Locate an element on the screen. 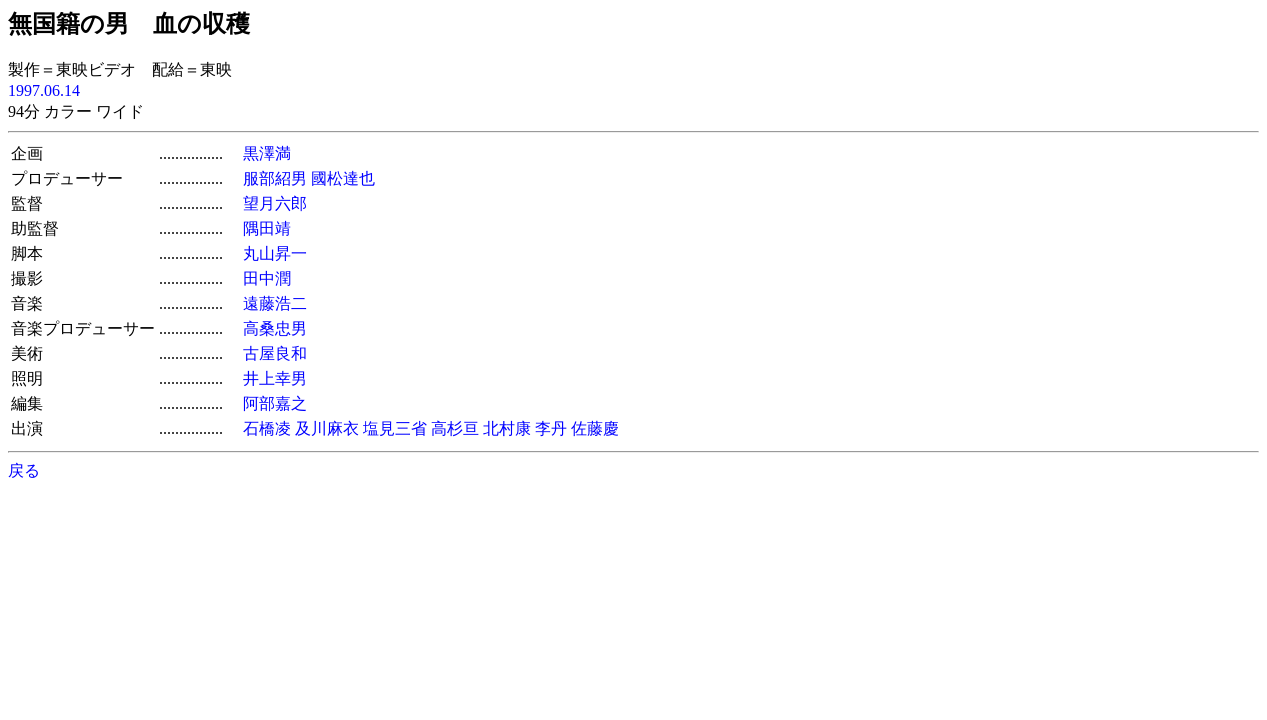 The height and width of the screenshot is (720, 1267). 黒澤満 is located at coordinates (267, 153).